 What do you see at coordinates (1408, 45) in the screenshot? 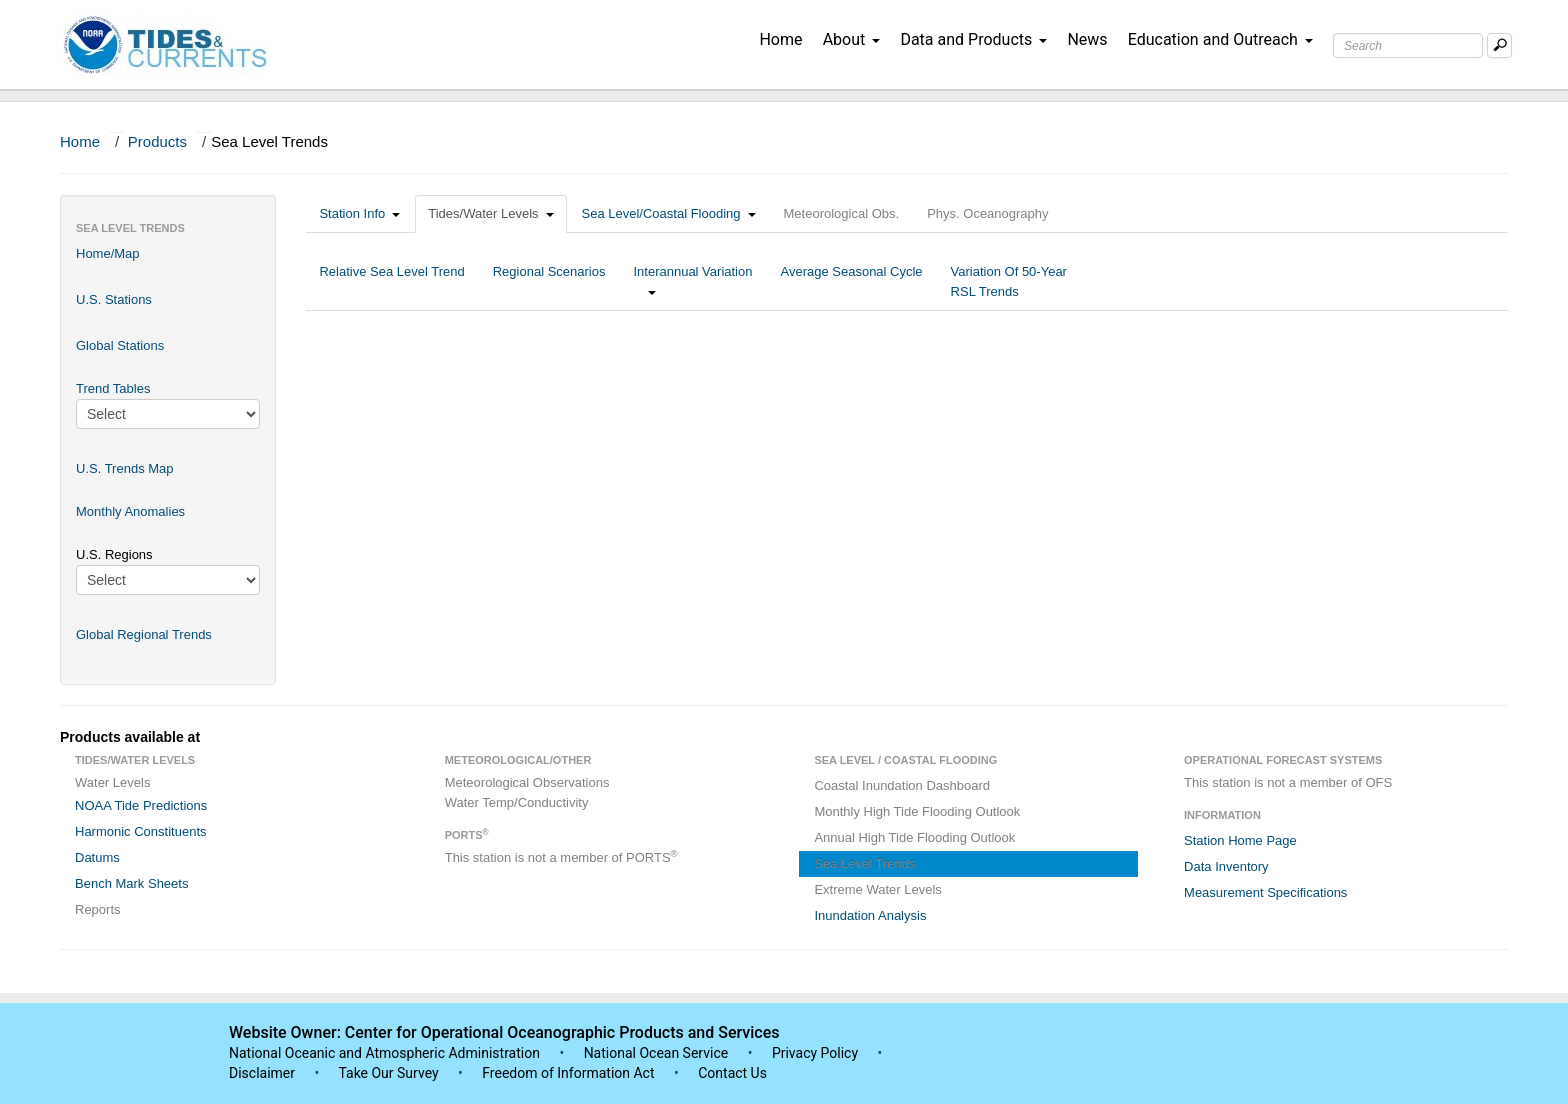
I see `[Search Text Box]` at bounding box center [1408, 45].